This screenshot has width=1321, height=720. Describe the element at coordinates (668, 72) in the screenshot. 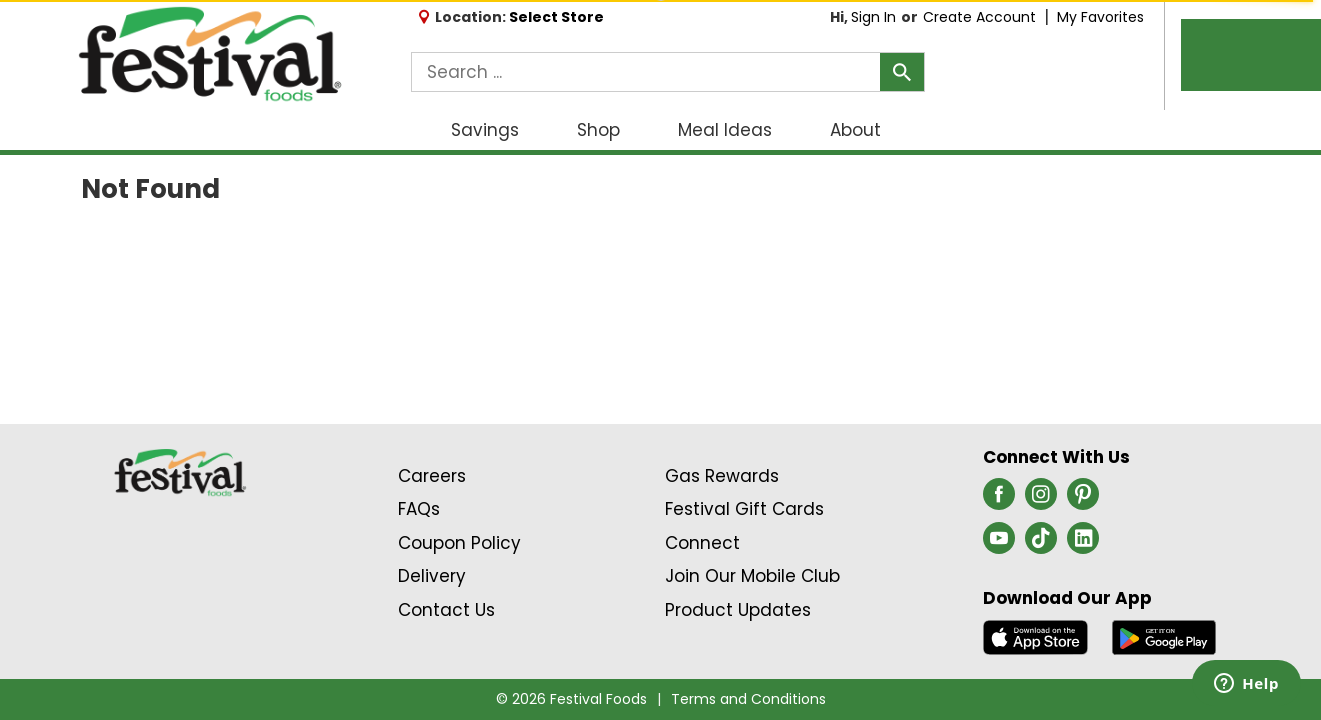

I see `[combobox]` at that location.